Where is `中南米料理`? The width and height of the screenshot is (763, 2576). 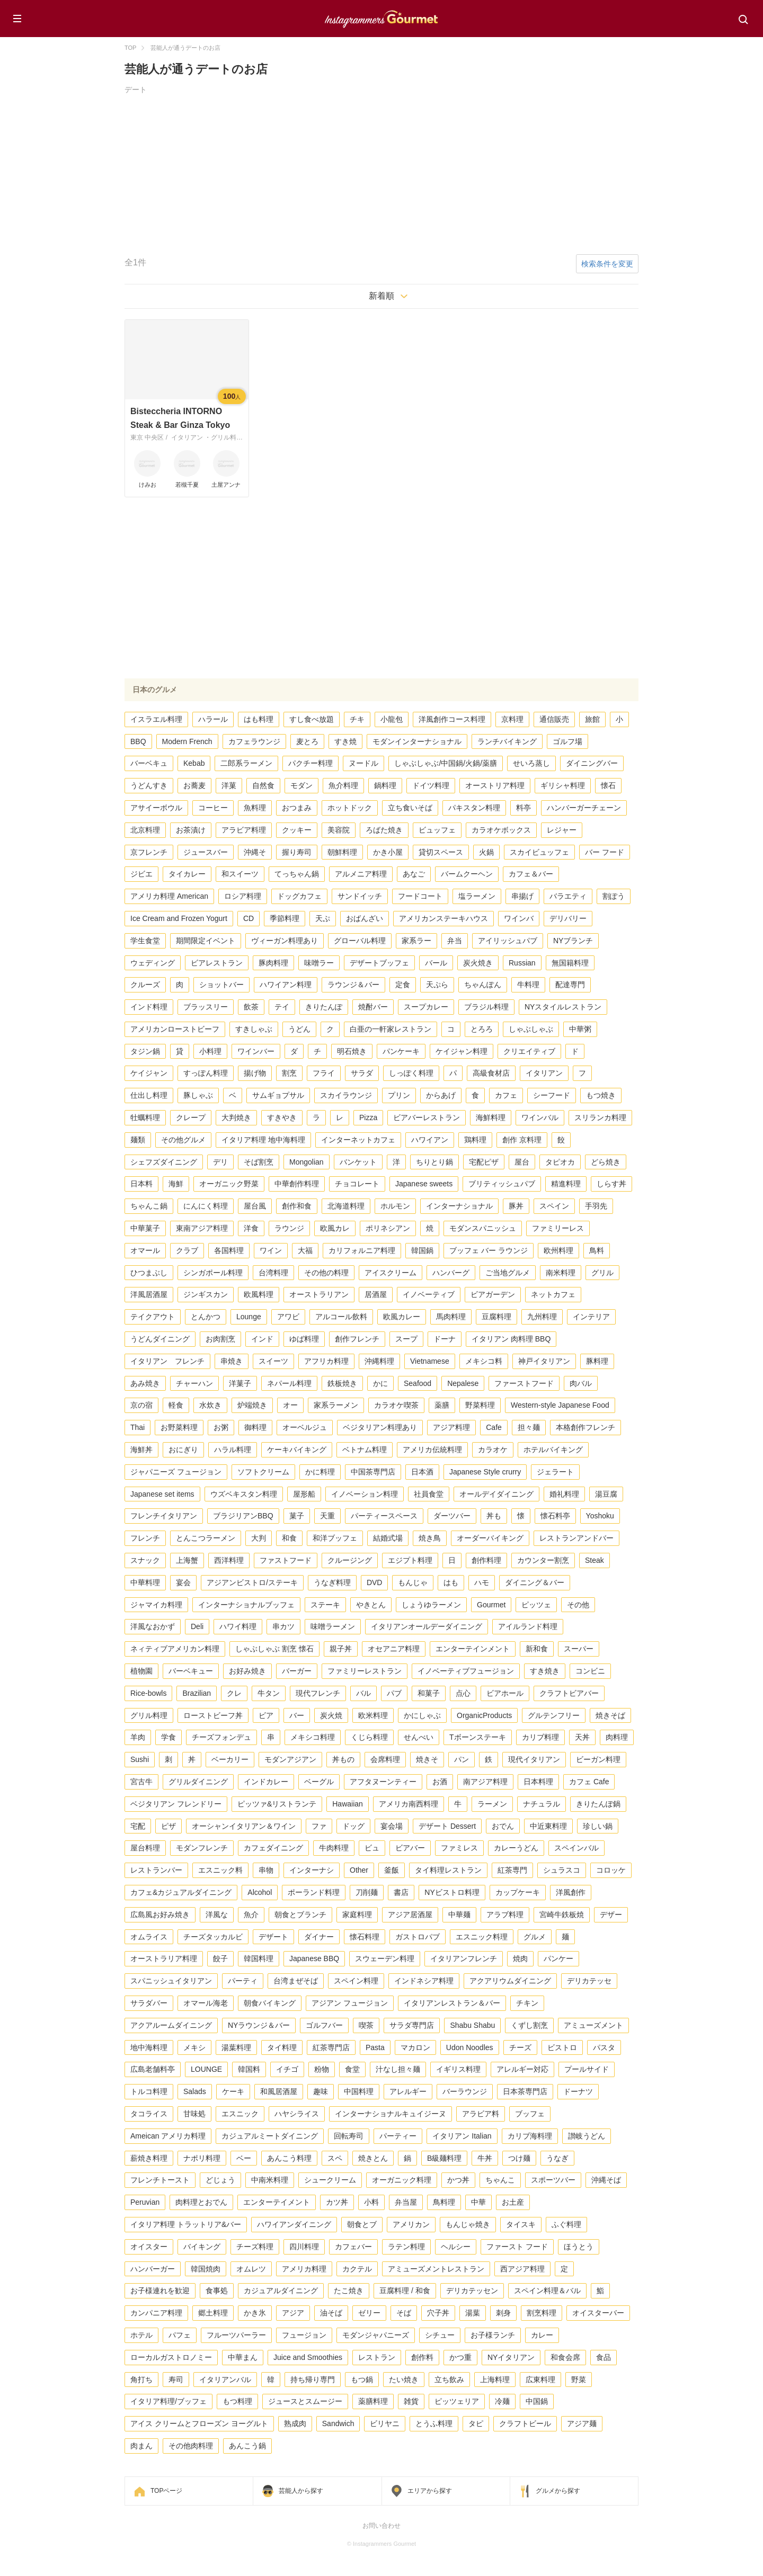 中南米料理 is located at coordinates (269, 2180).